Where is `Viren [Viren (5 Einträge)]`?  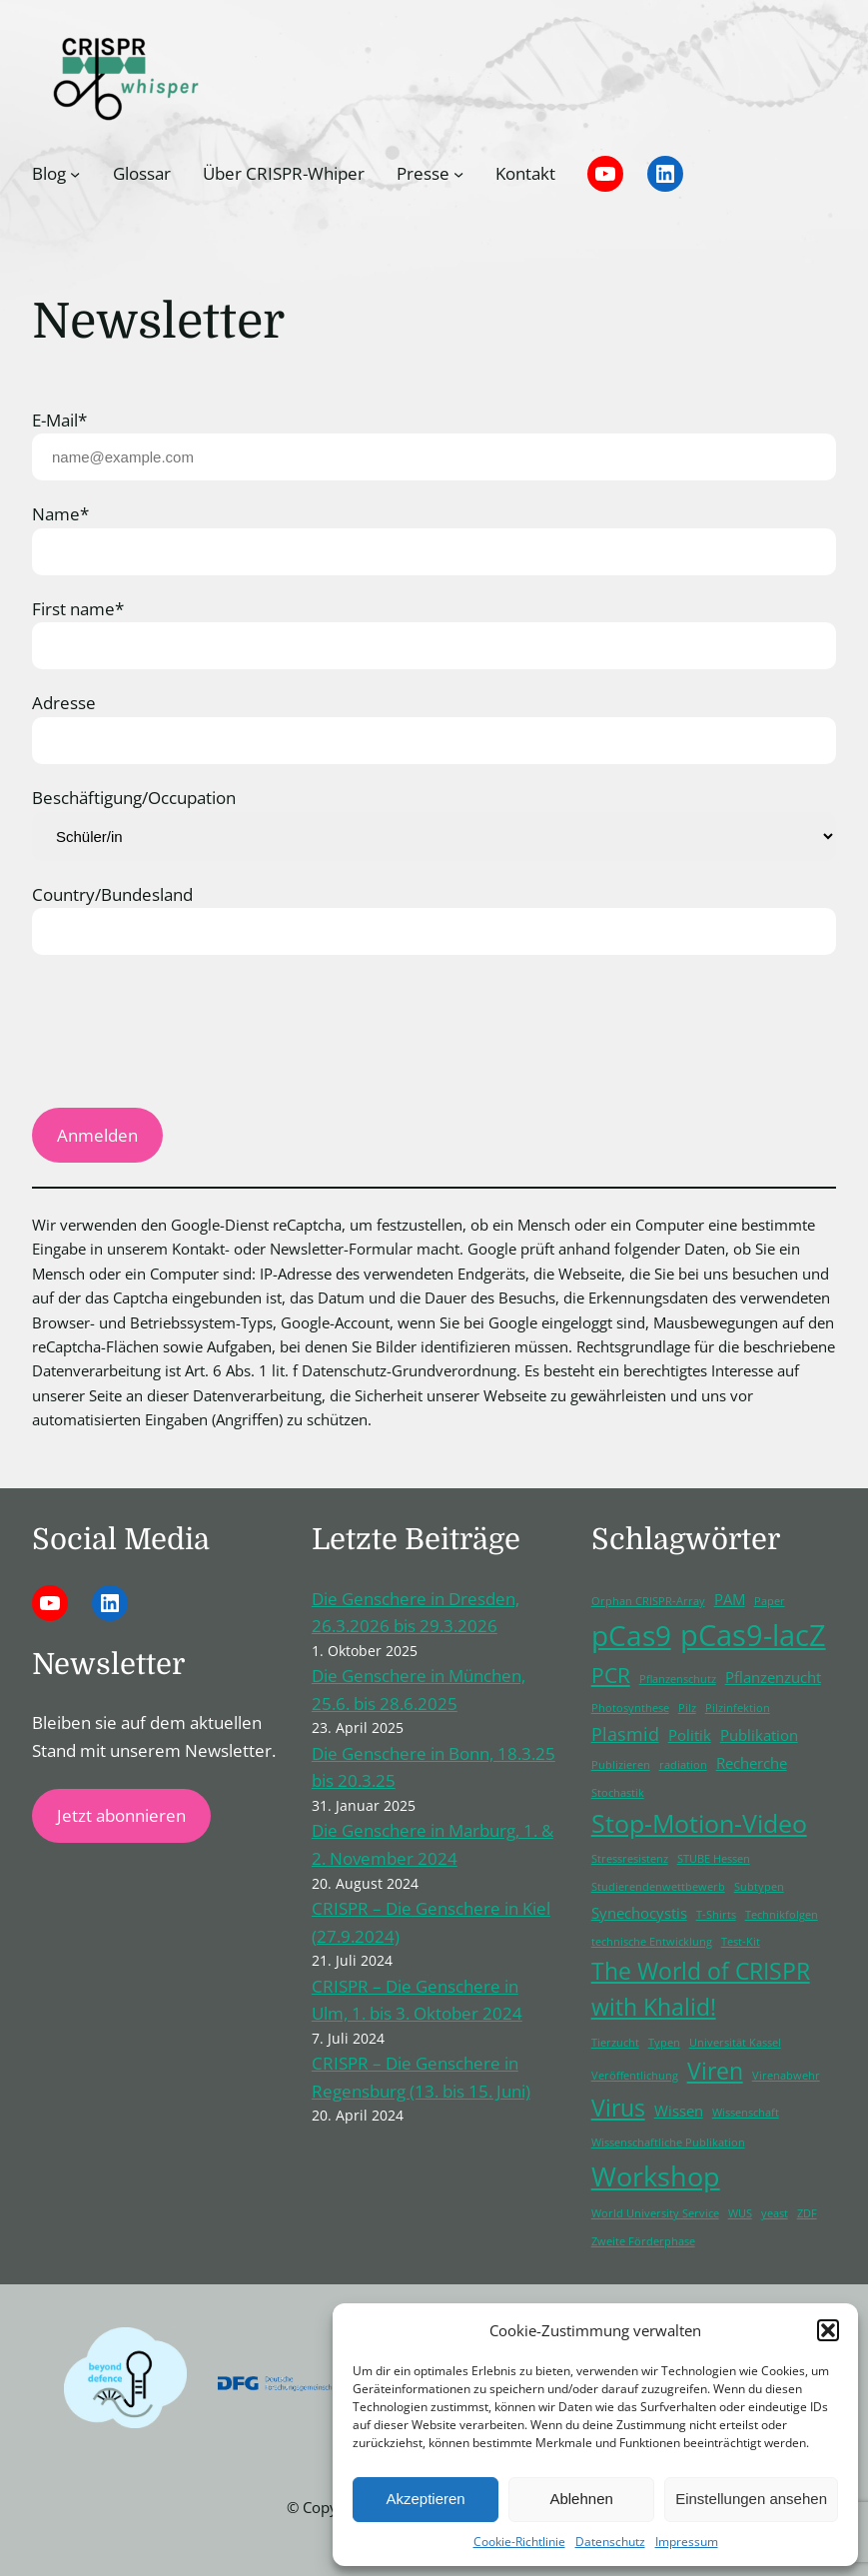 Viren [Viren (5 Einträge)] is located at coordinates (715, 2071).